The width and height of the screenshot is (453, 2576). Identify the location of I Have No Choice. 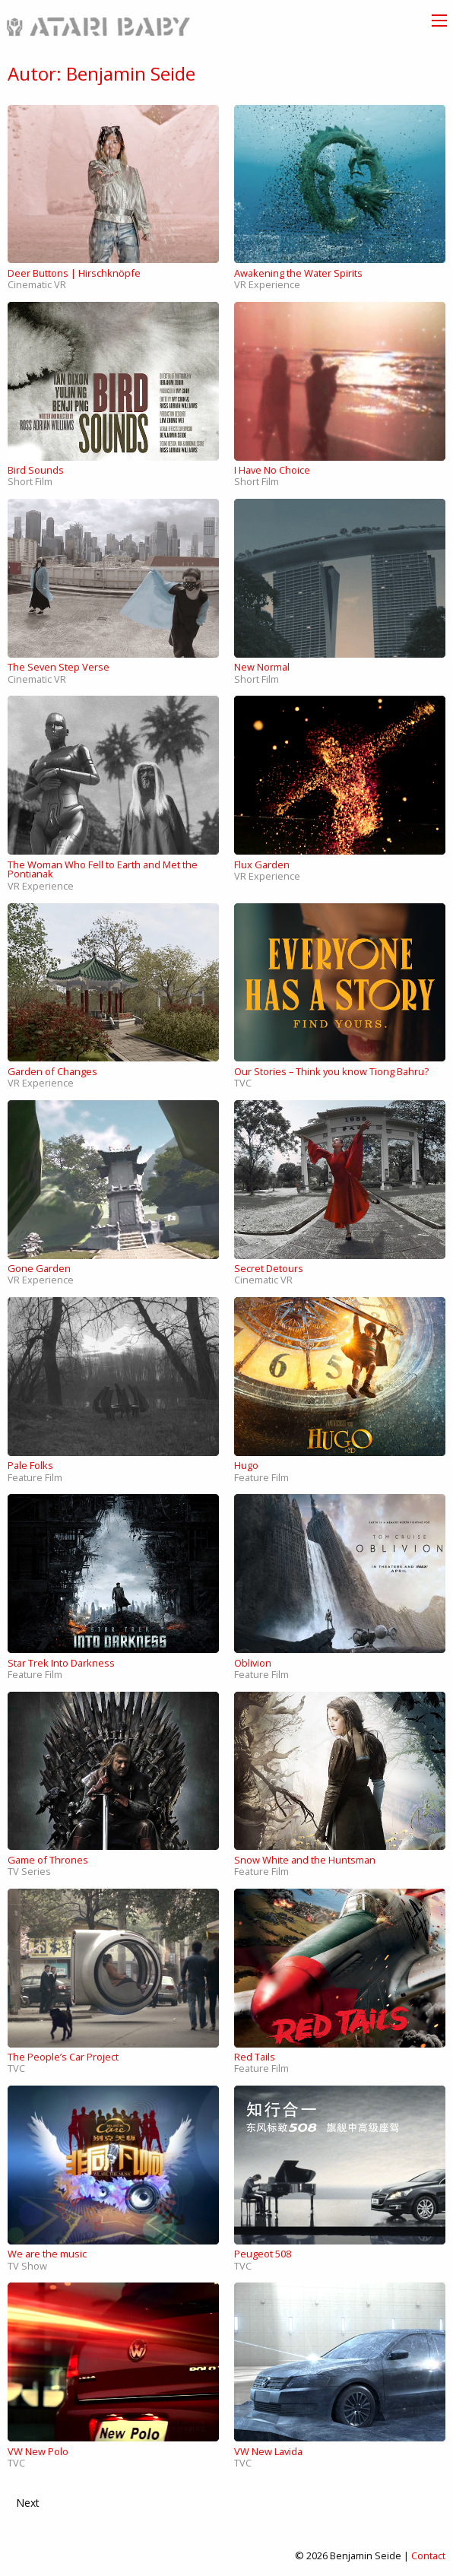
(272, 470).